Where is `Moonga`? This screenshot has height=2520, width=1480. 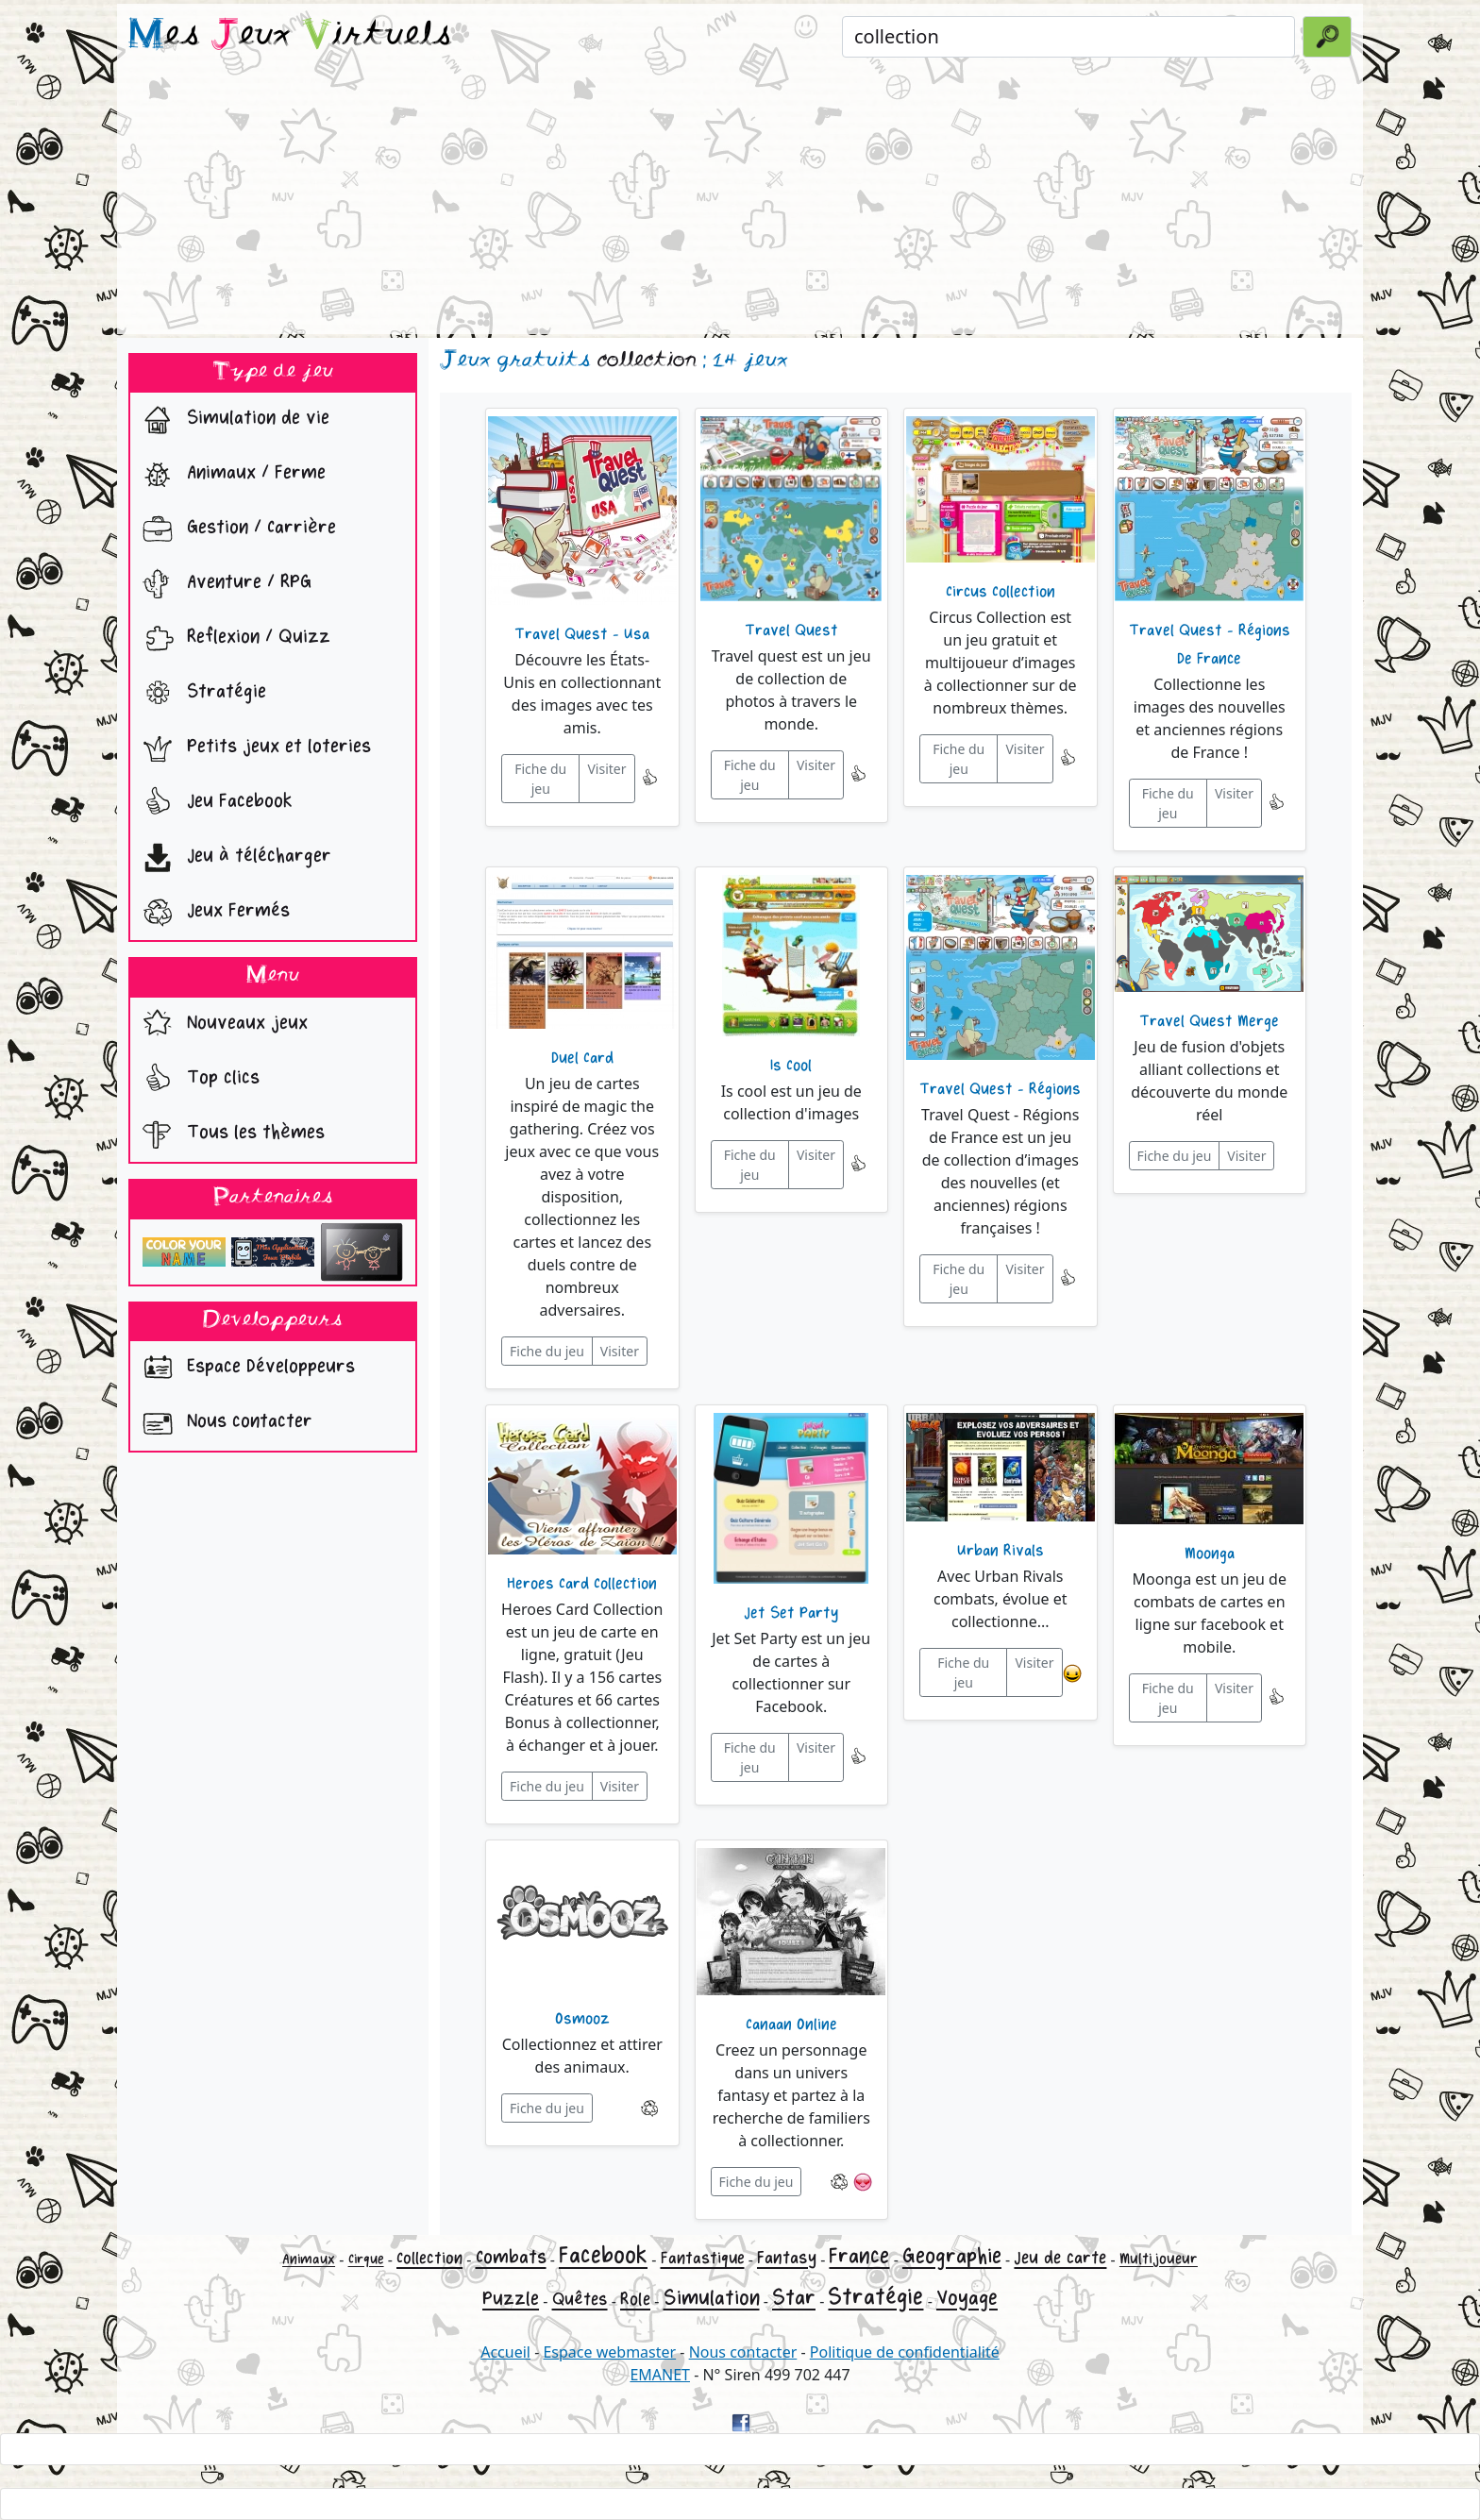
Moonga is located at coordinates (1210, 1553).